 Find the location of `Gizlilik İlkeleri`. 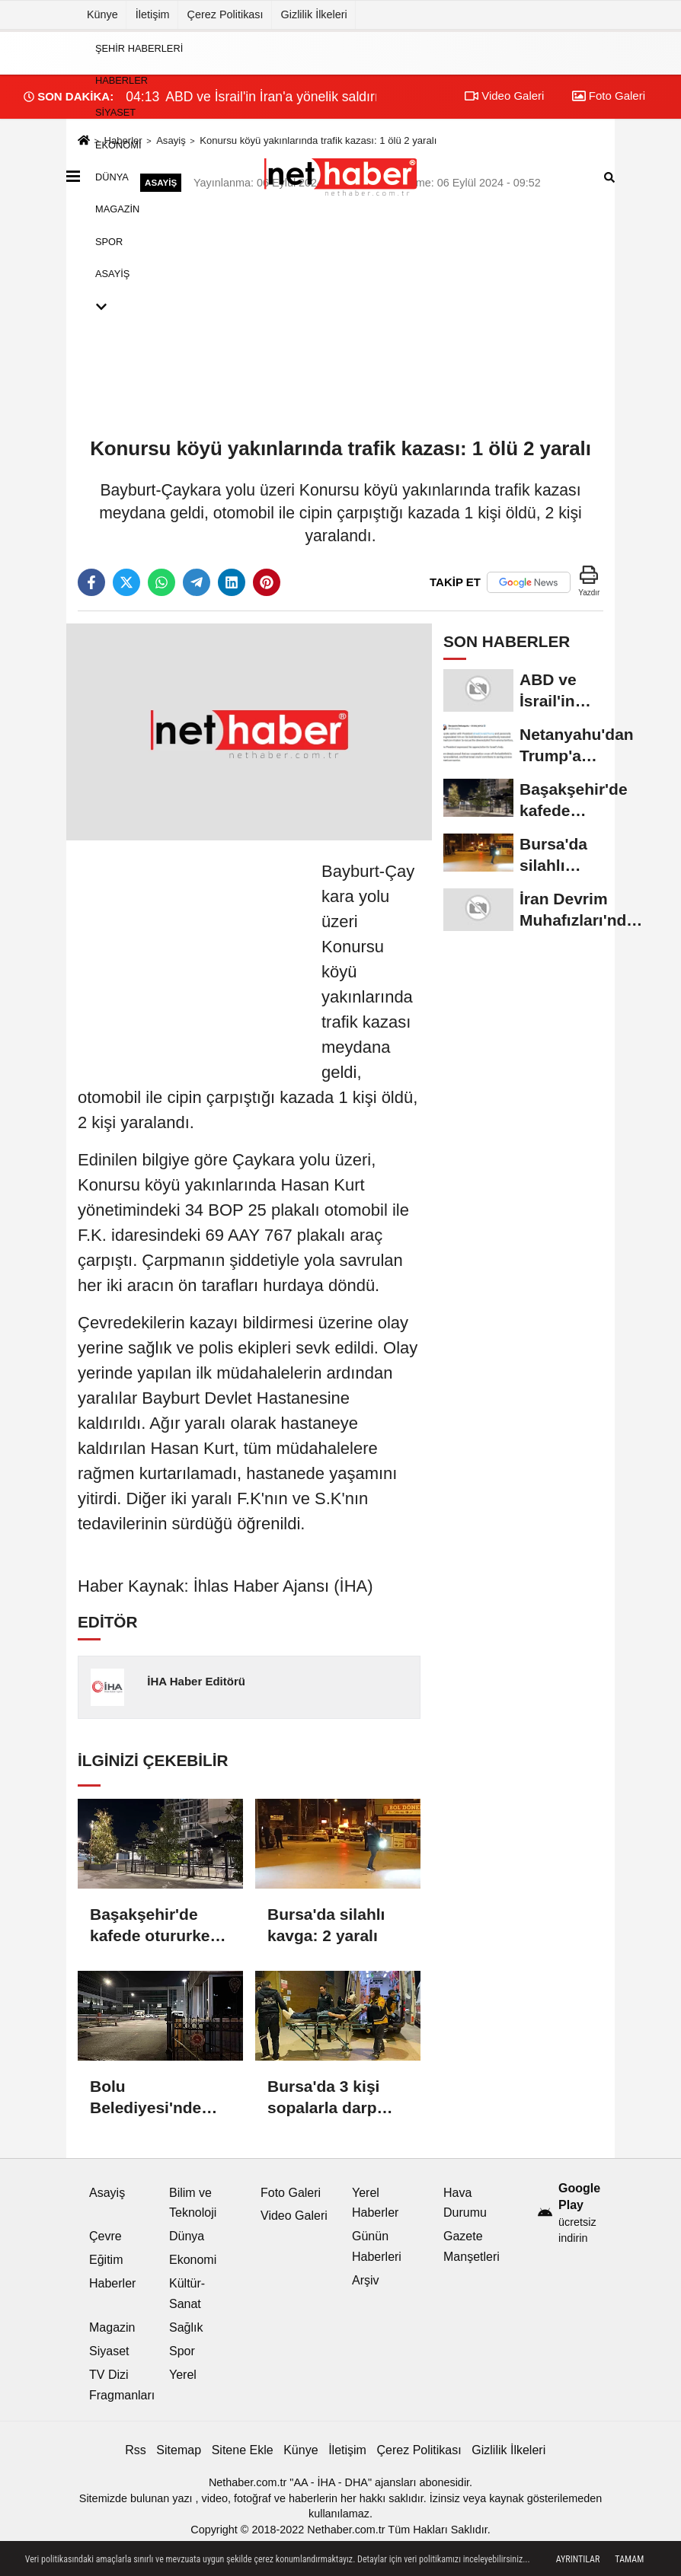

Gizlilik İlkeleri is located at coordinates (314, 14).